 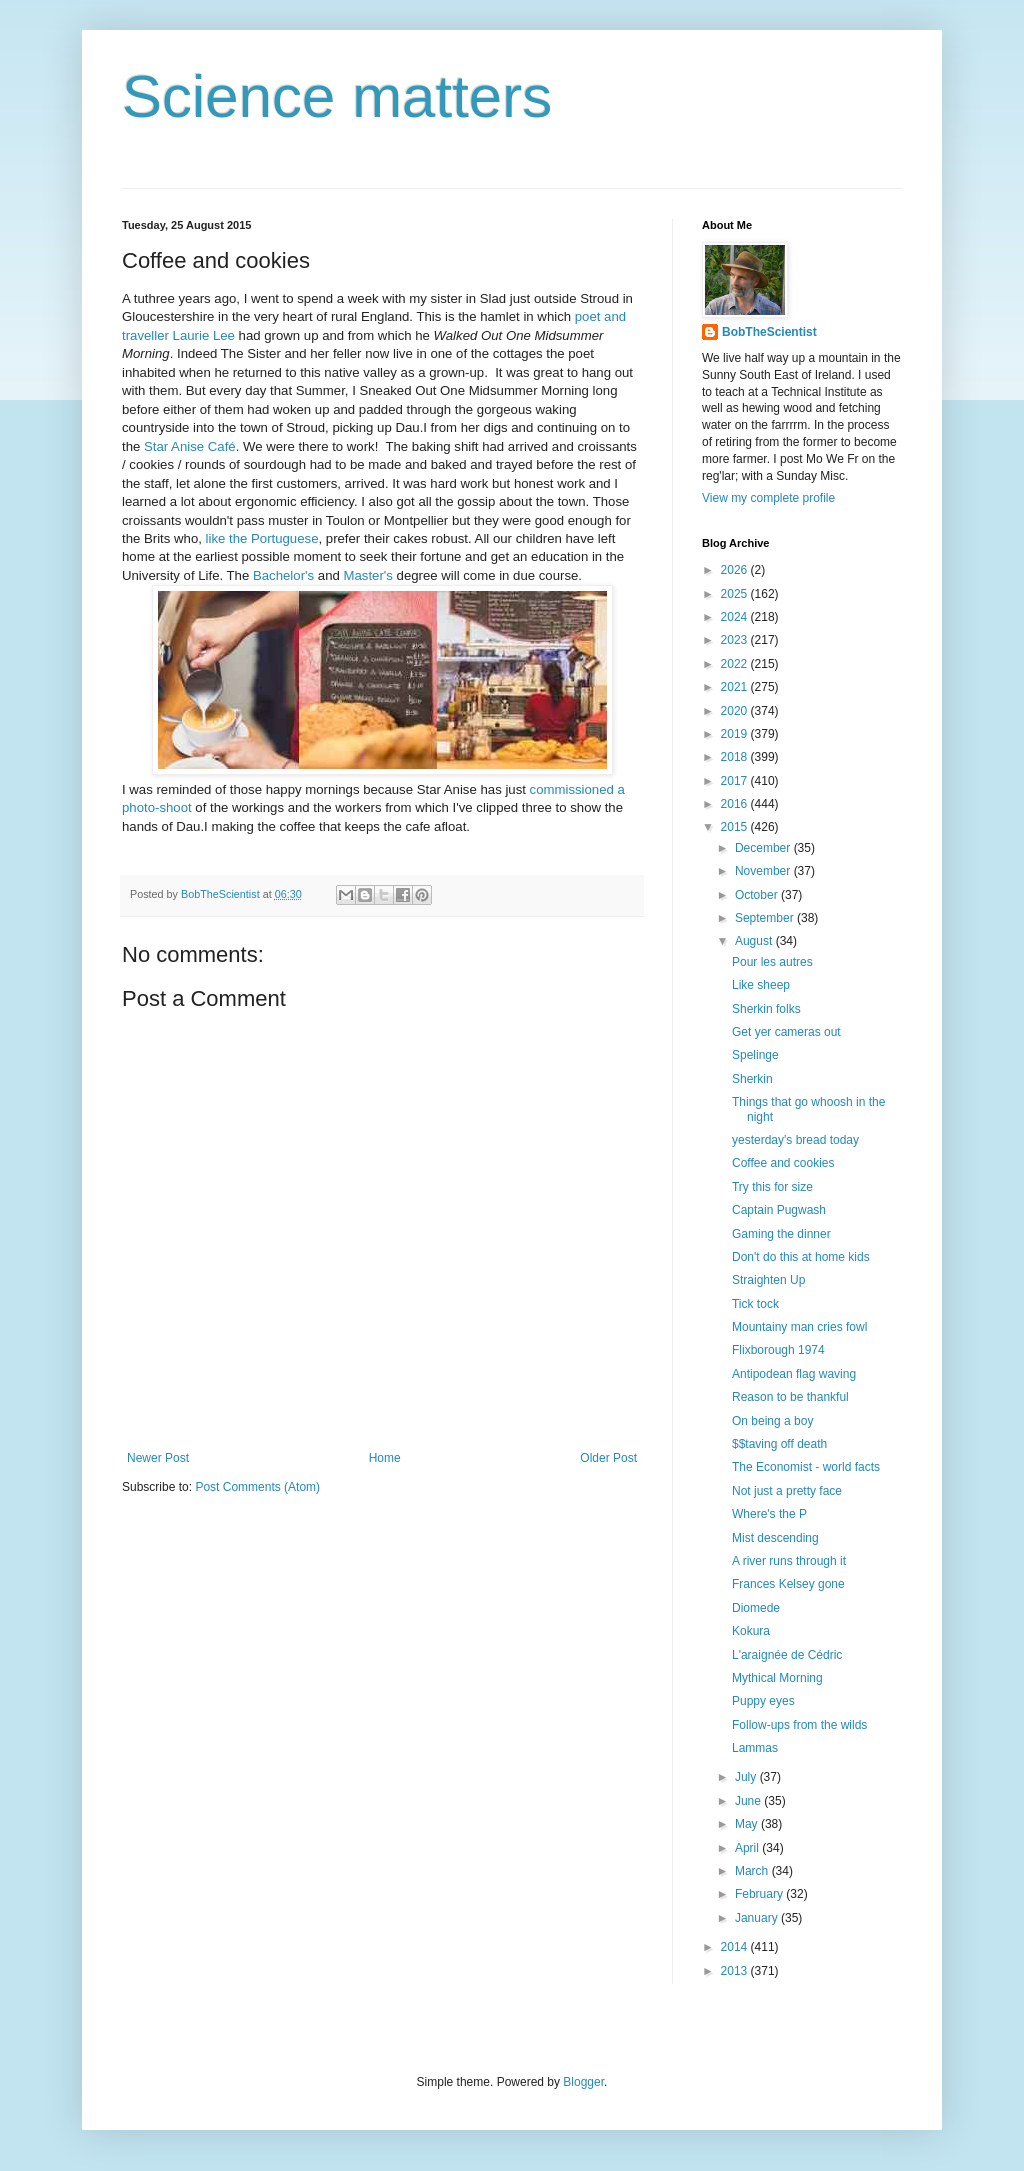 What do you see at coordinates (758, 895) in the screenshot?
I see `October` at bounding box center [758, 895].